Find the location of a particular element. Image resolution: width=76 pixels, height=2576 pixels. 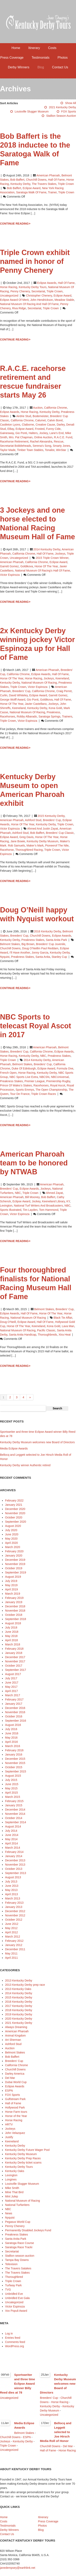

Hollywood Park is located at coordinates (15, 2107).